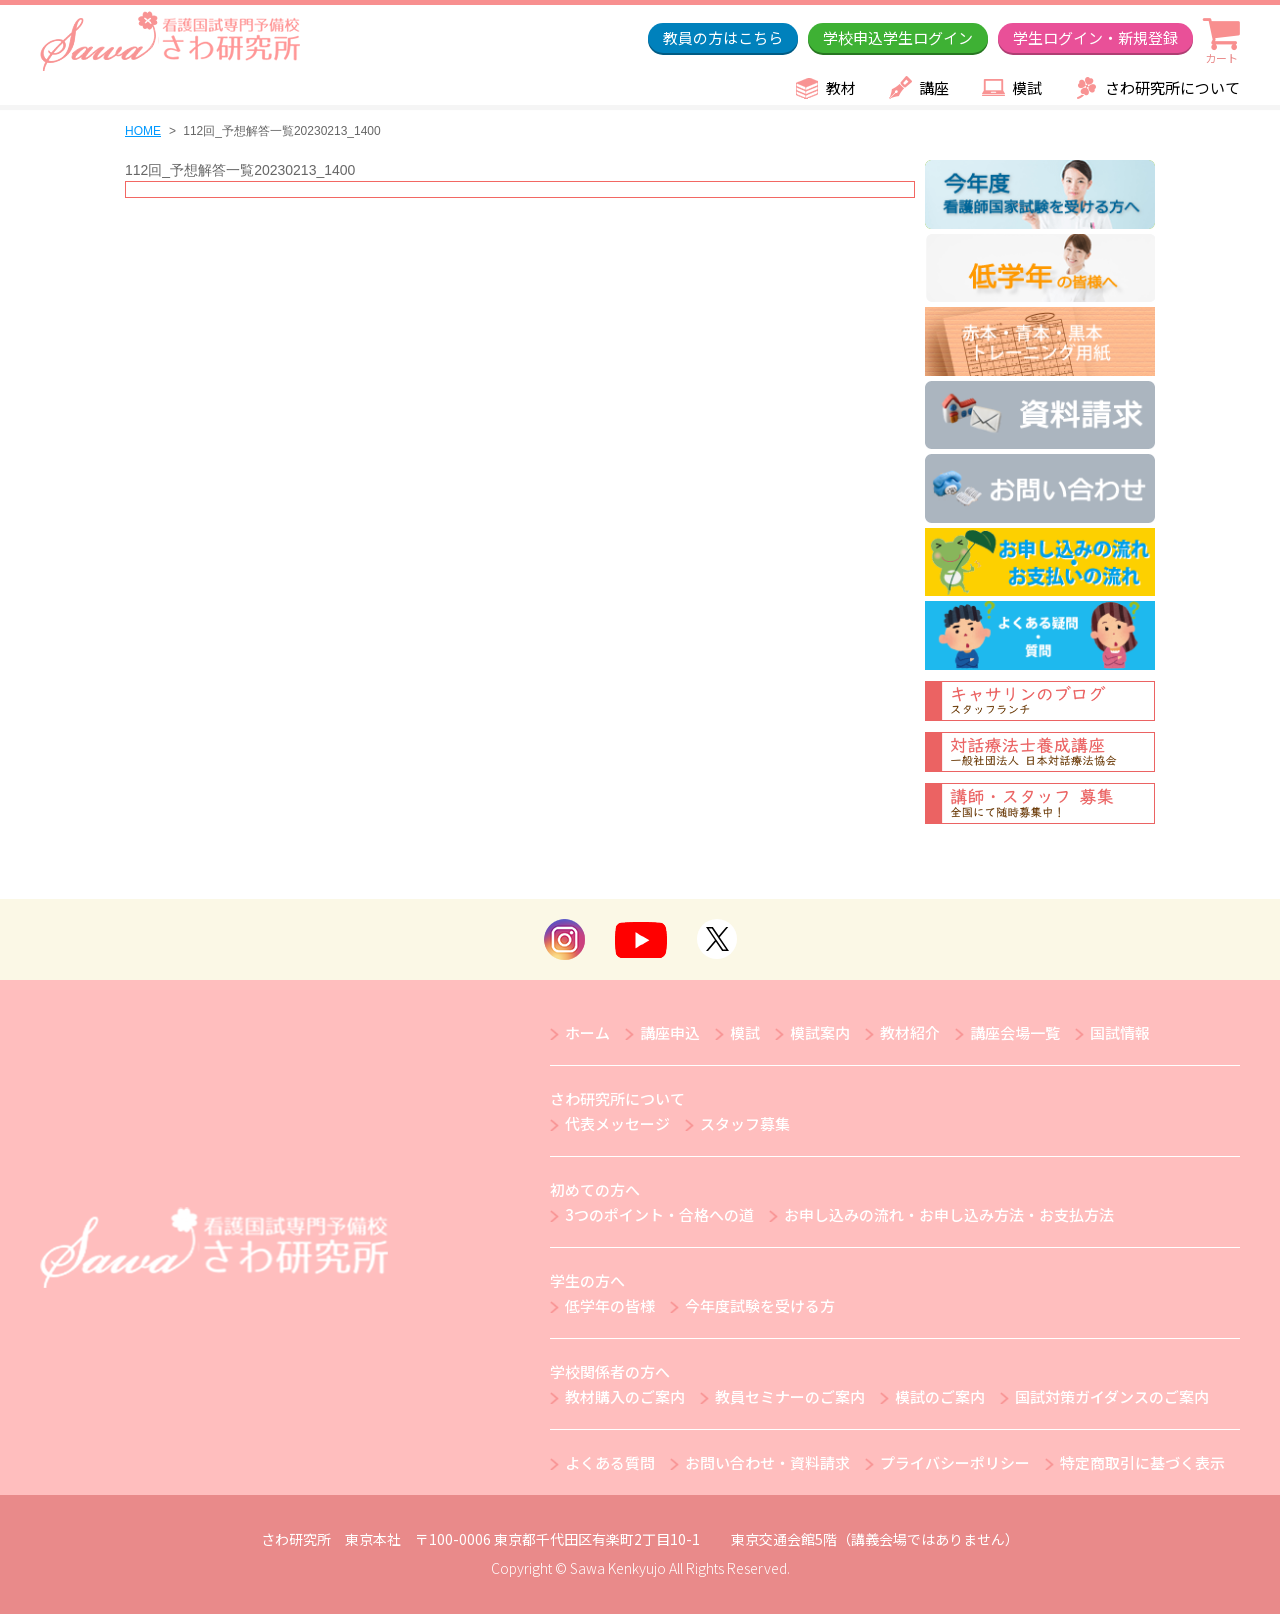  I want to click on スタッフ募集, so click(745, 1123).